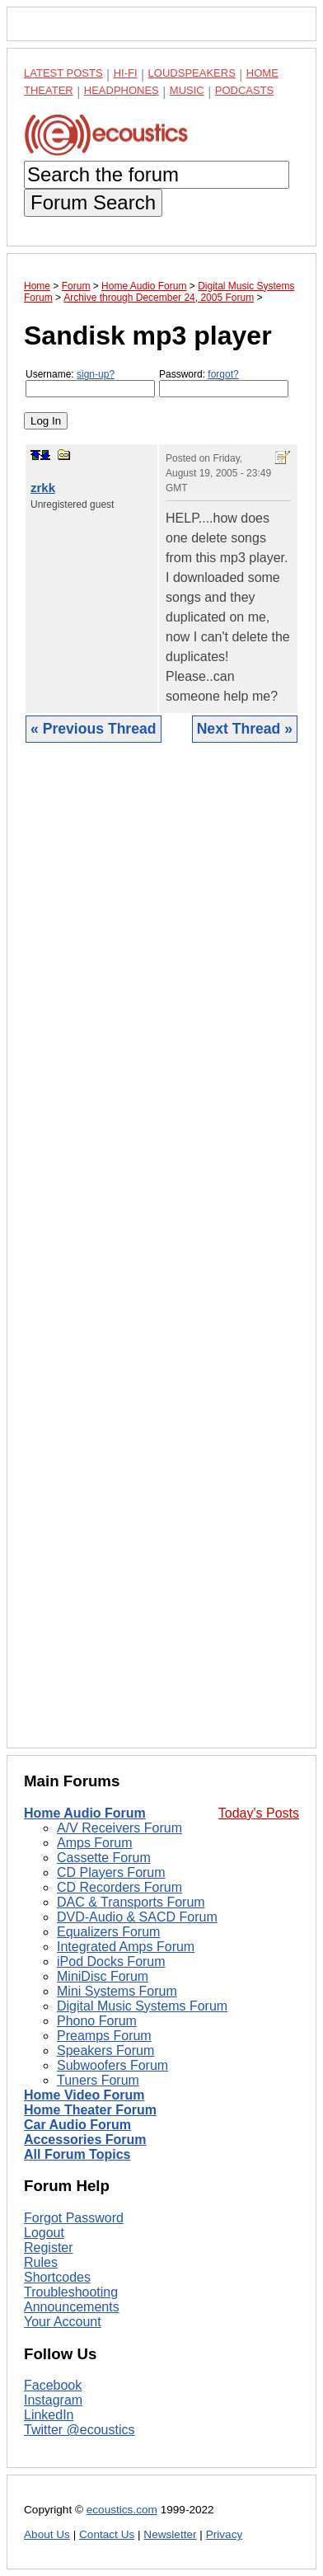 This screenshot has width=323, height=2576. Describe the element at coordinates (104, 1858) in the screenshot. I see `Cassette Forum` at that location.